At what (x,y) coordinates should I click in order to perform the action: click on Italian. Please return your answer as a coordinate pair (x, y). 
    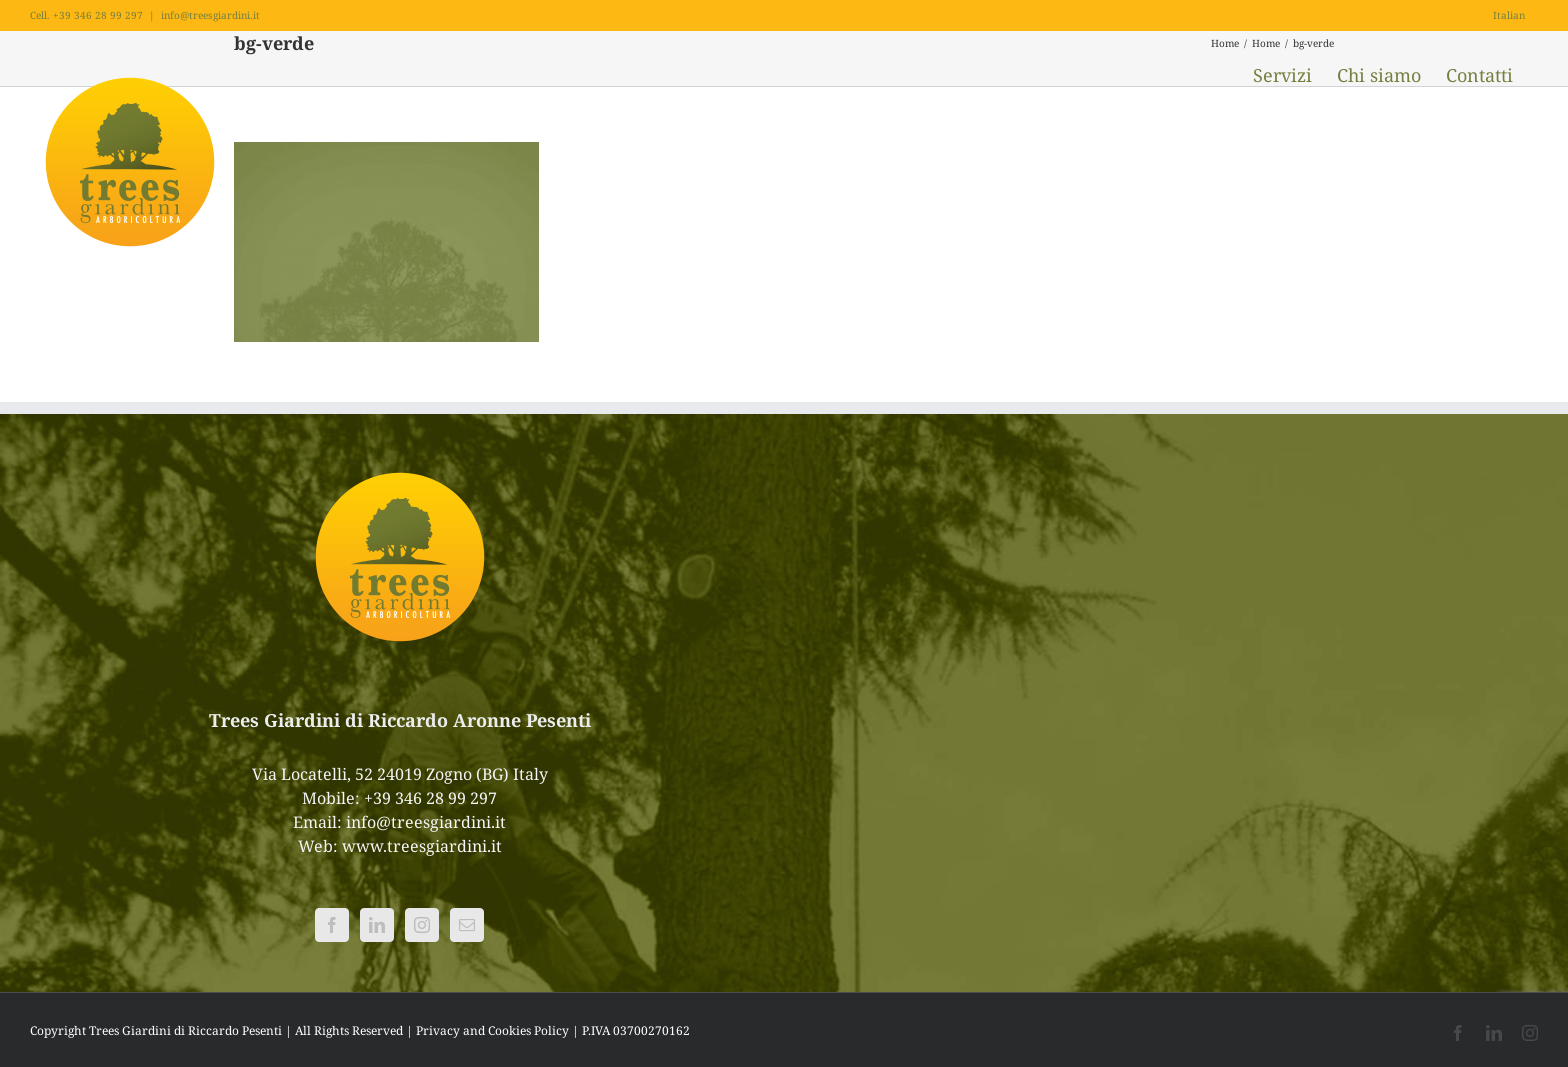
    Looking at the image, I should click on (1509, 15).